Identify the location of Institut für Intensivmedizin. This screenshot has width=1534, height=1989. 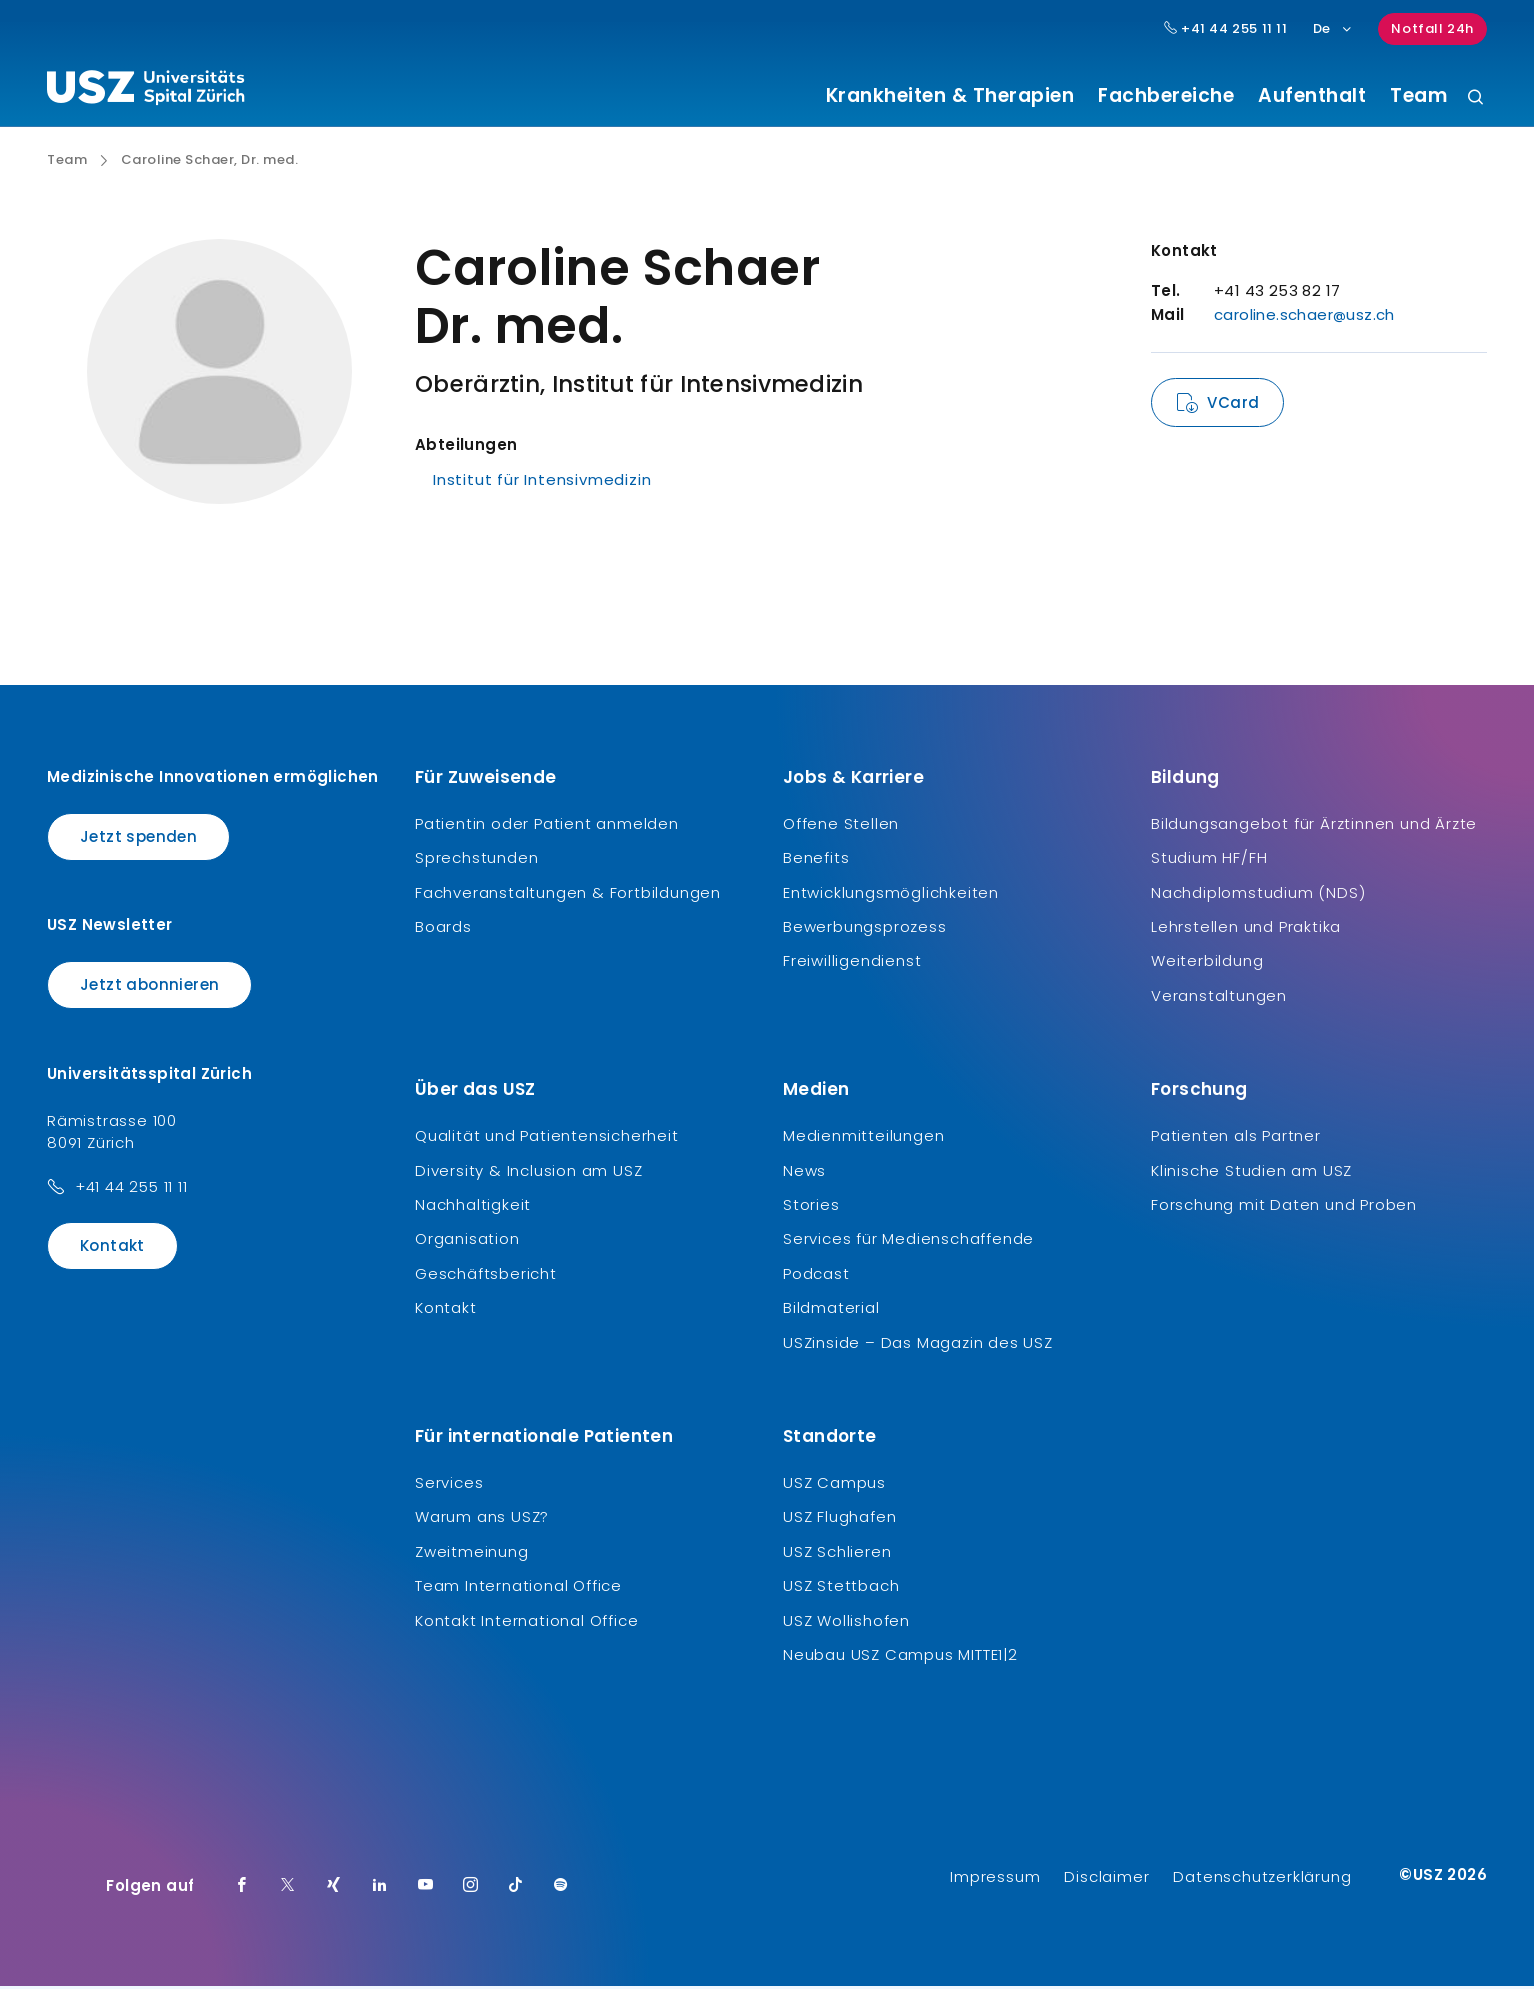
(542, 482).